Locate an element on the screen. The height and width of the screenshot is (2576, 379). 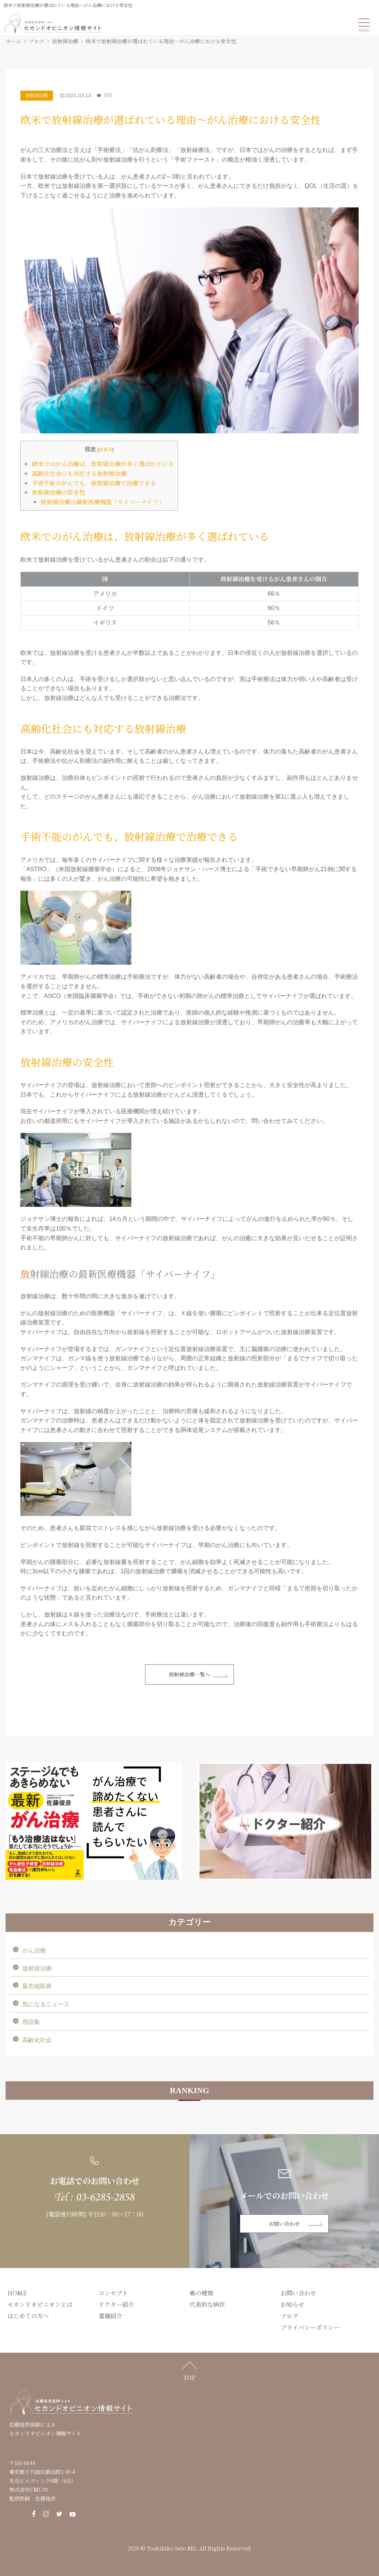
欧米でのがん治療は、放射線治療が多く選ばれている is located at coordinates (103, 464).